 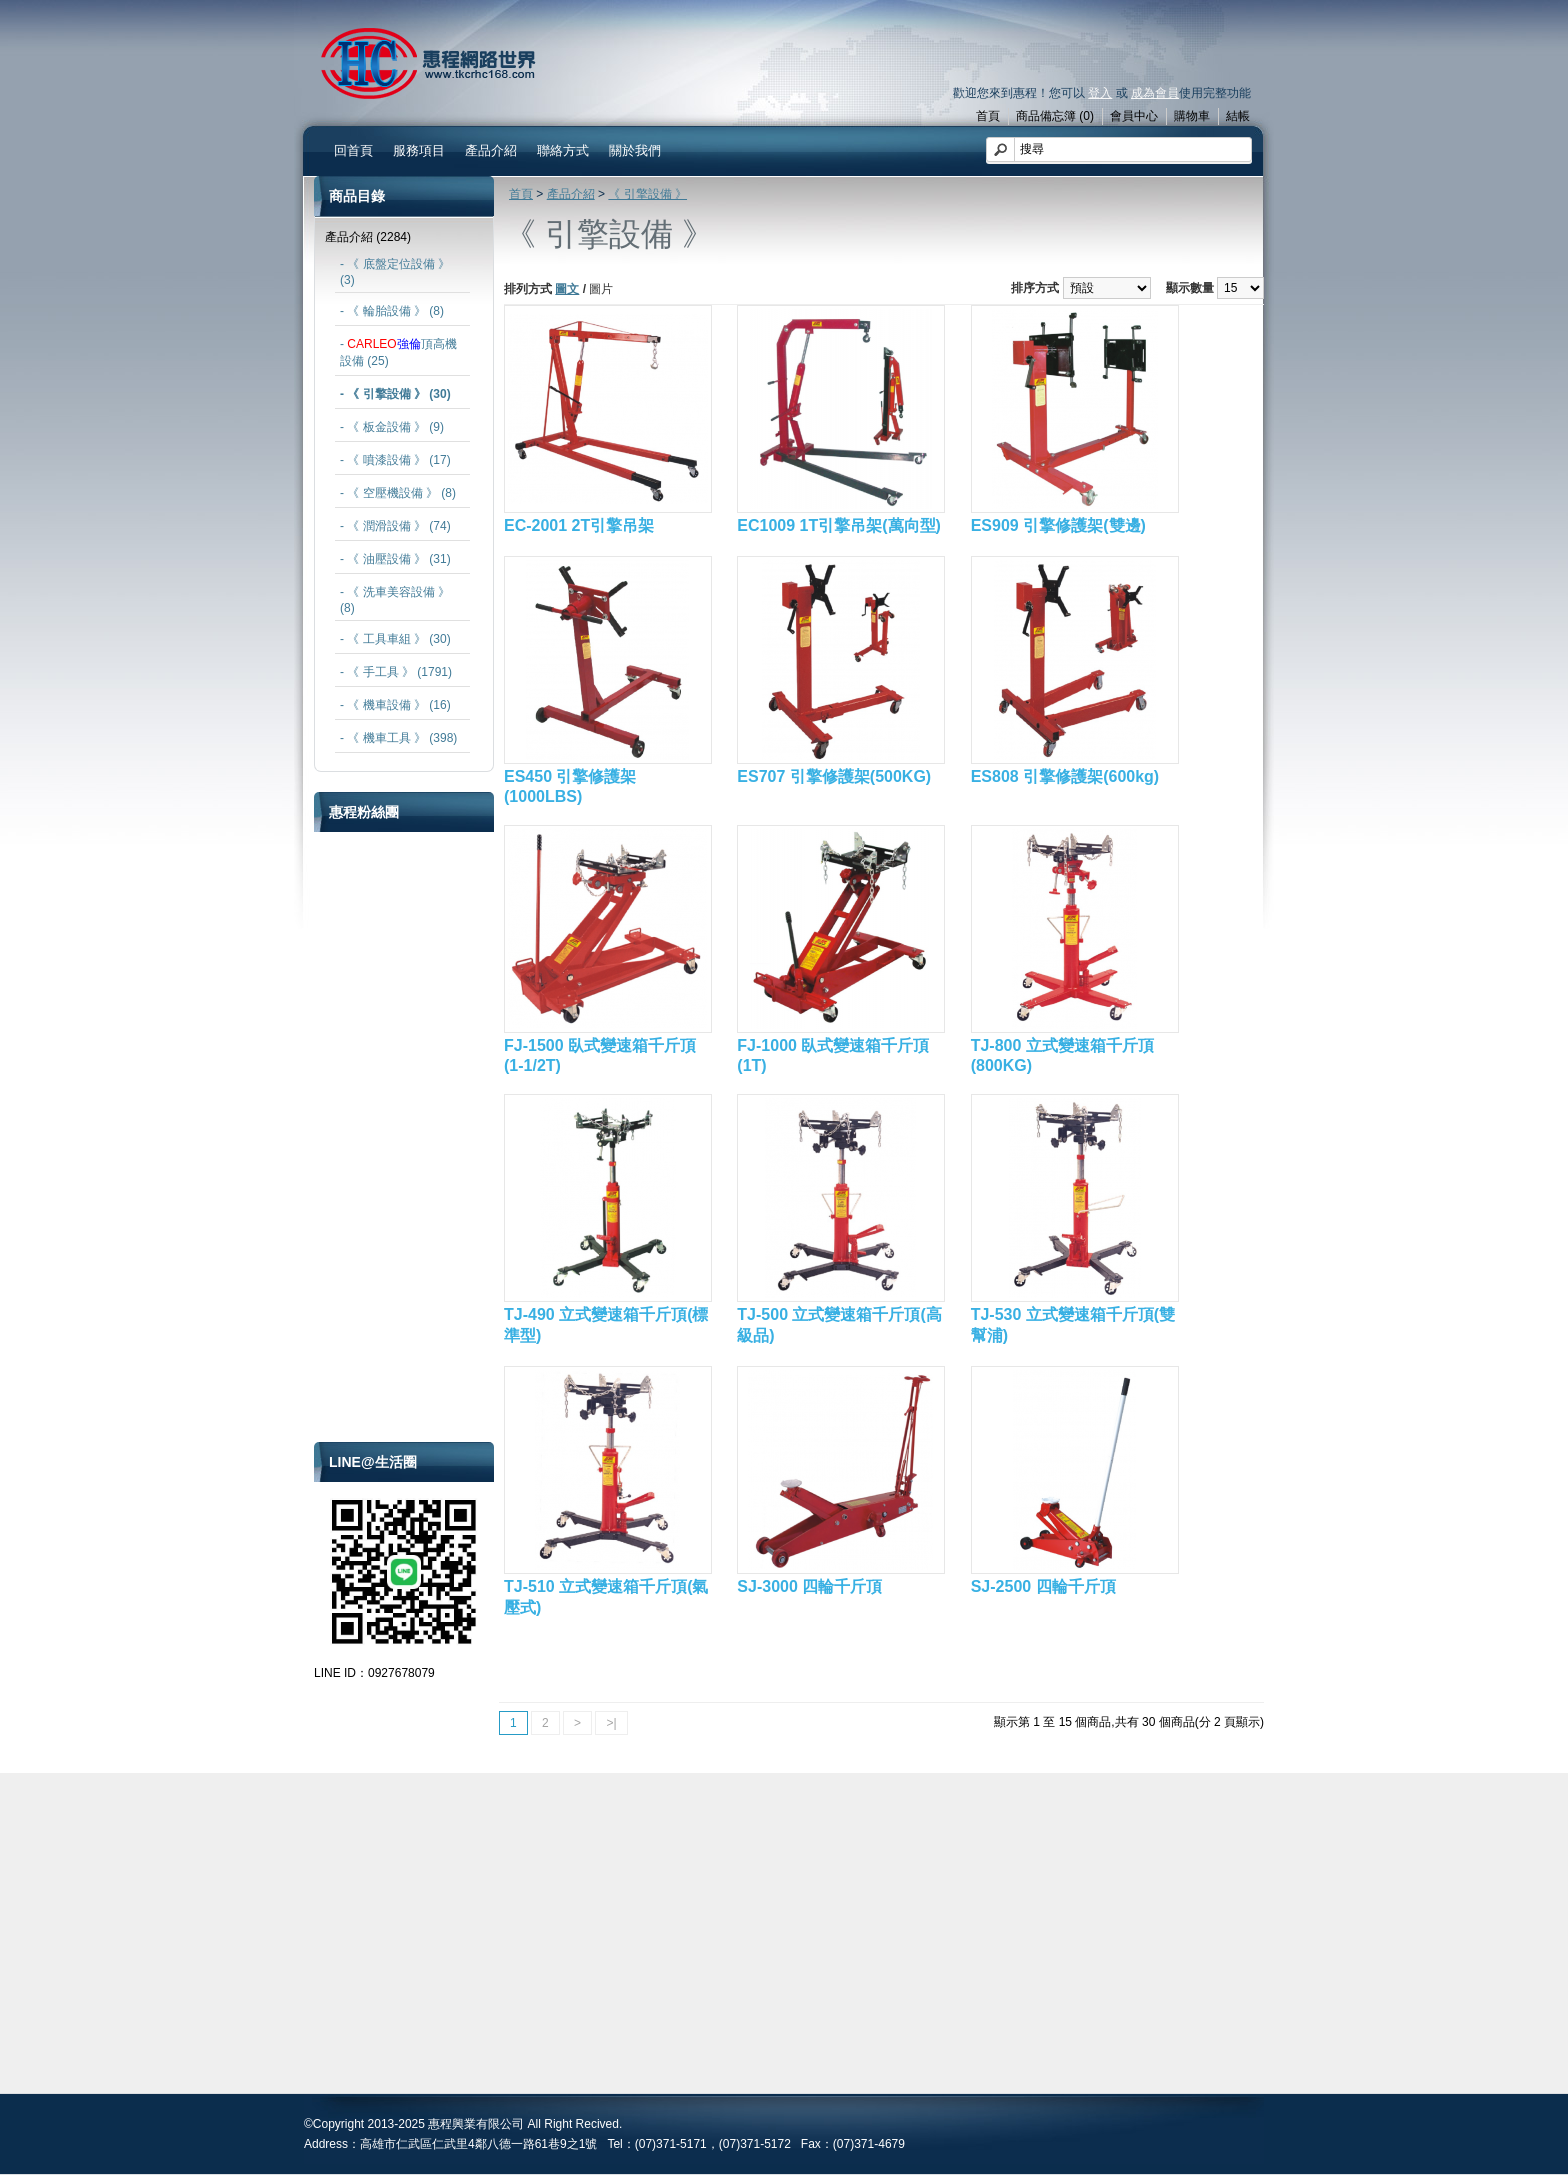 I want to click on 登入, so click(x=1100, y=93).